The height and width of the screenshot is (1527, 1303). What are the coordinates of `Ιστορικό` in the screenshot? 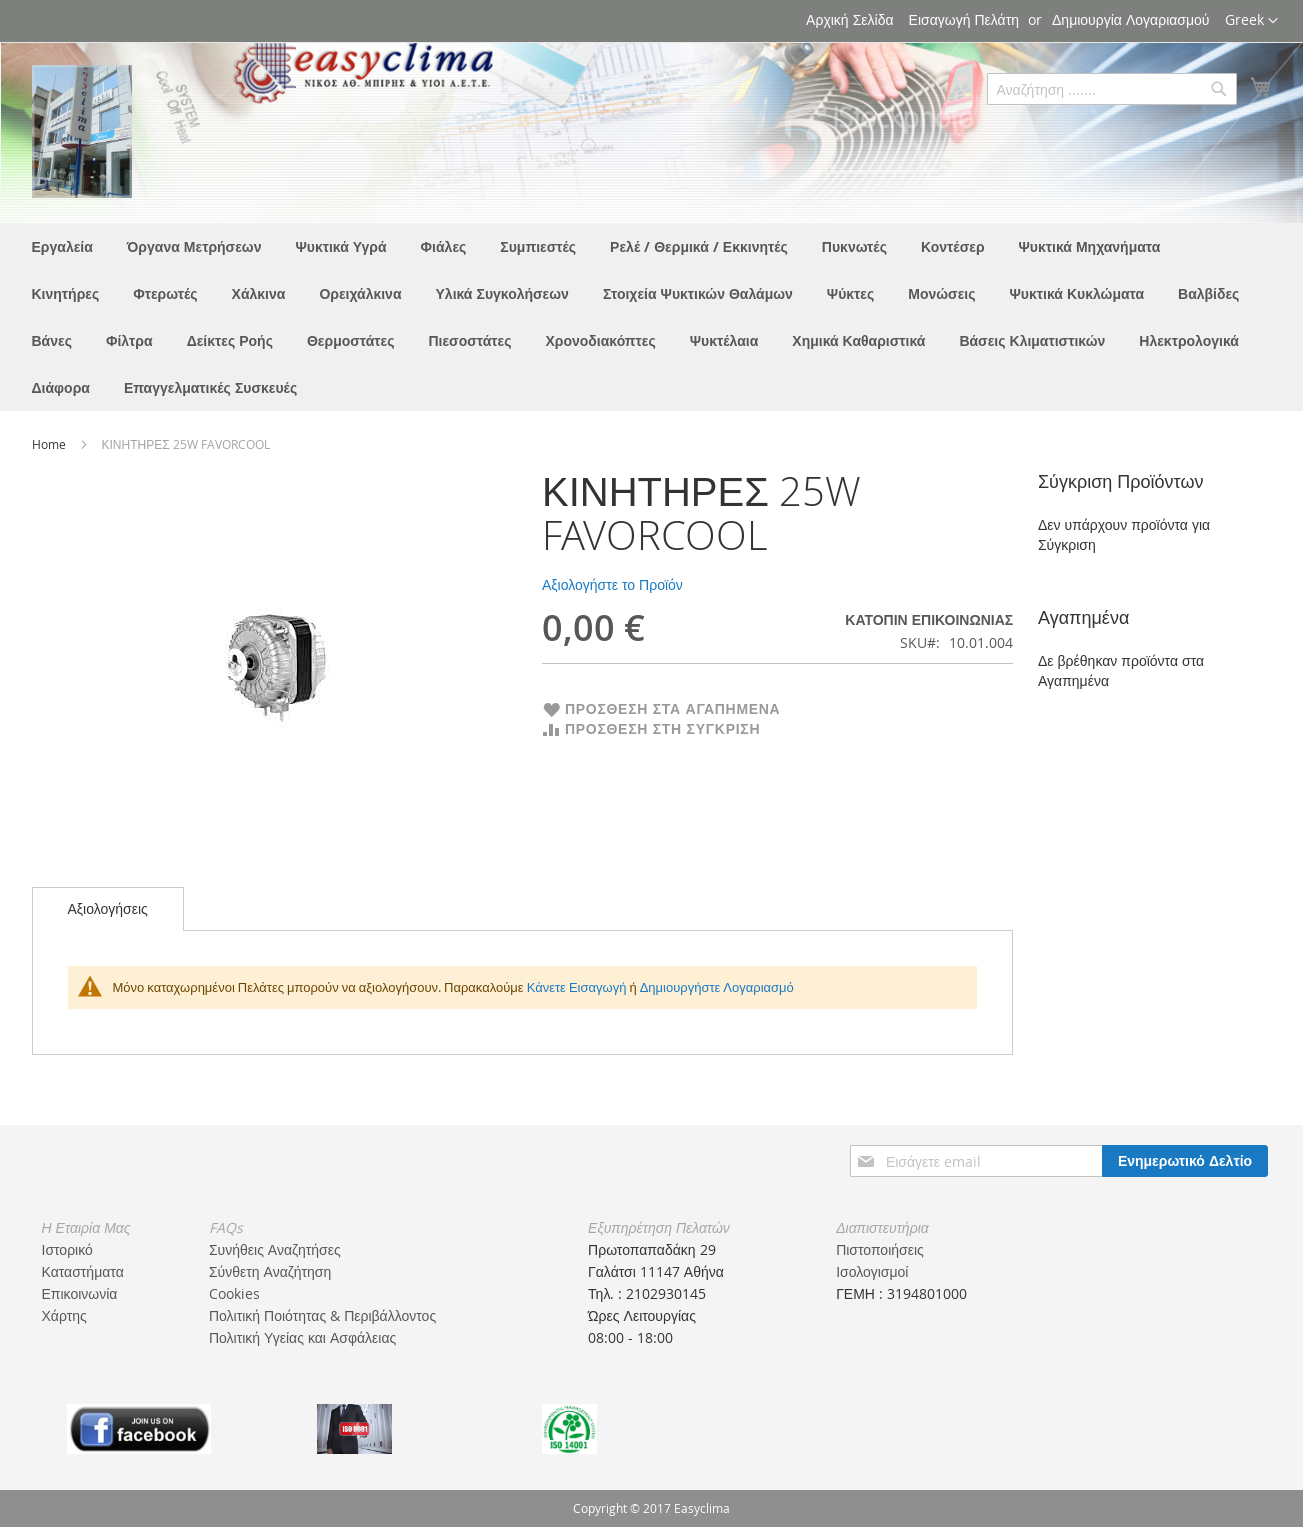 It's located at (67, 1249).